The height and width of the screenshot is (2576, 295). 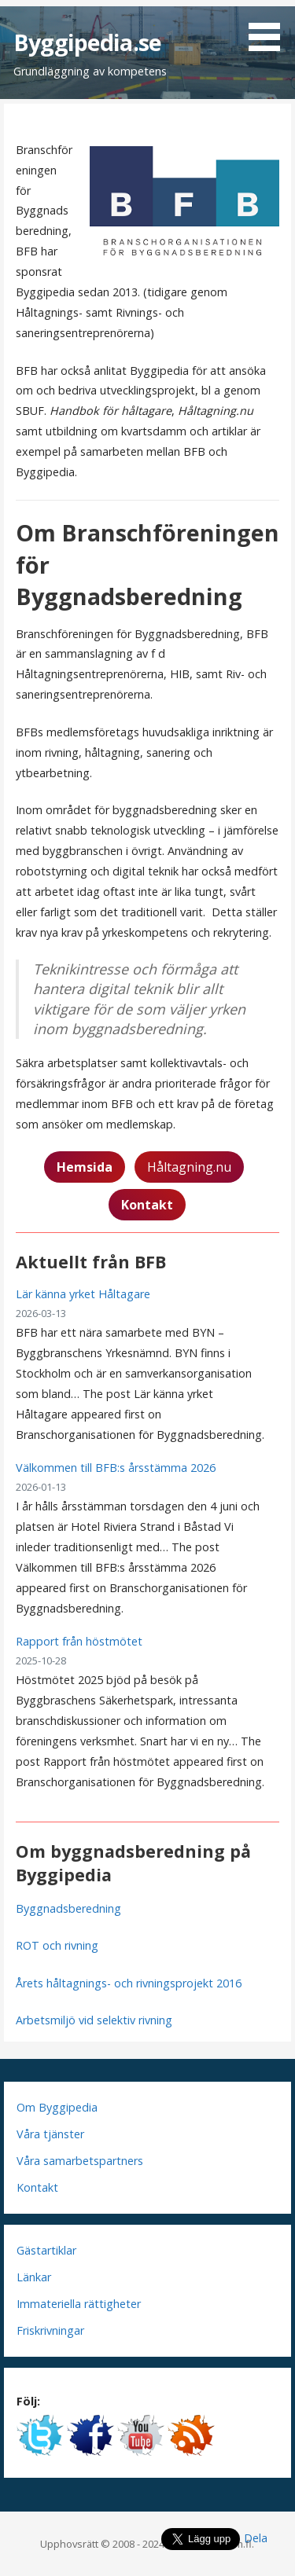 What do you see at coordinates (79, 2303) in the screenshot?
I see `Immateriella rättigheter` at bounding box center [79, 2303].